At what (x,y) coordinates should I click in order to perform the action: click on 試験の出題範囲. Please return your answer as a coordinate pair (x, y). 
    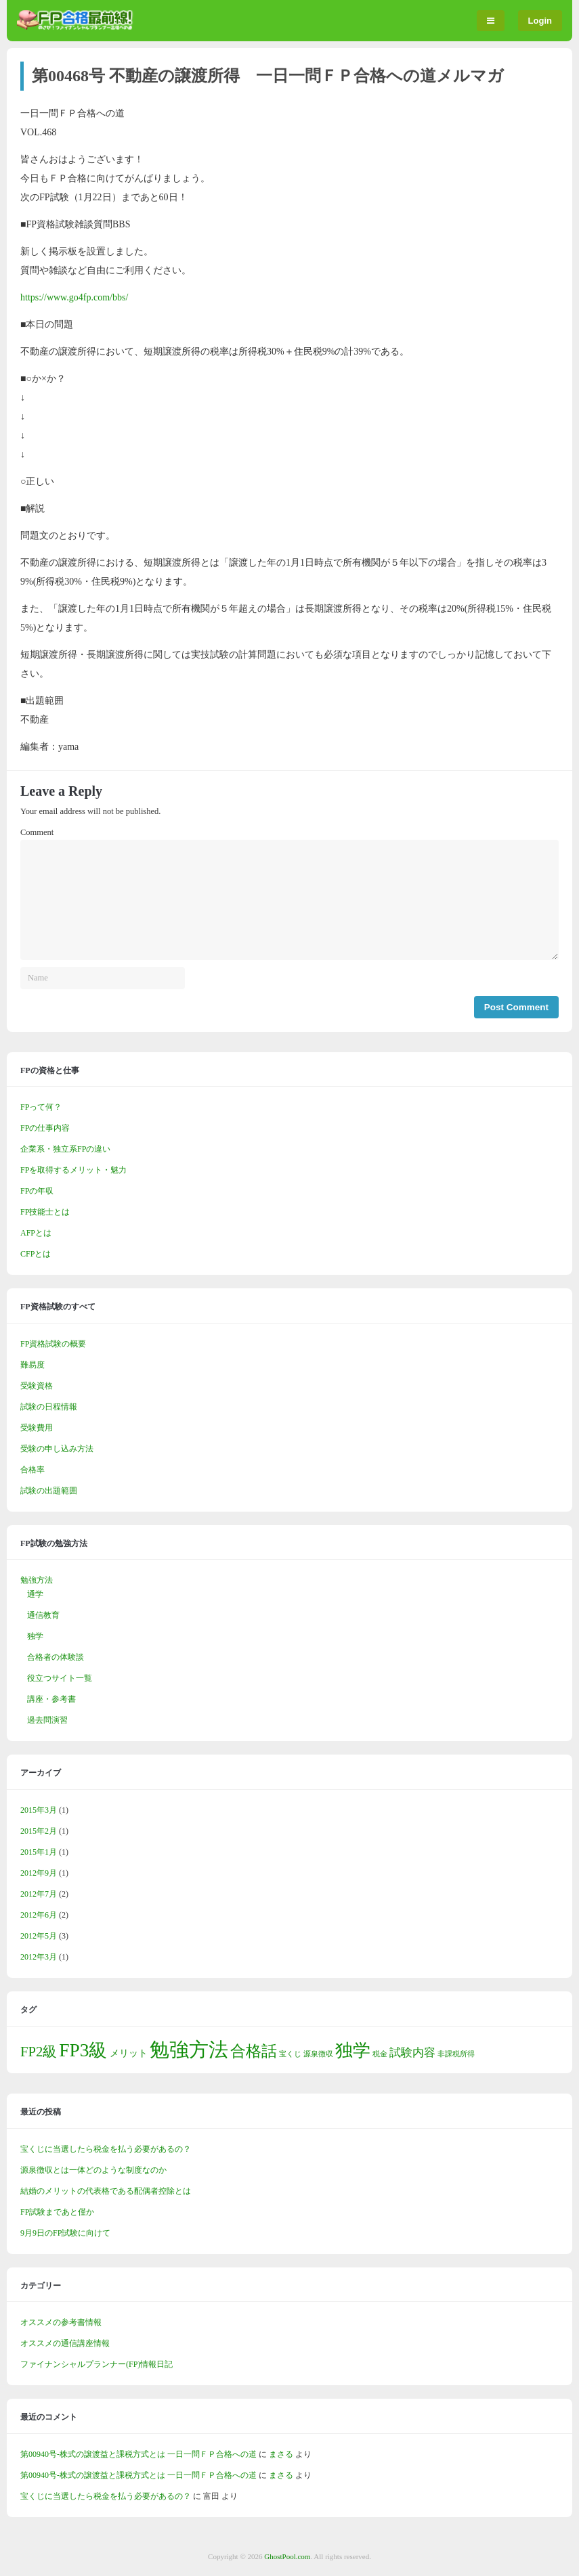
    Looking at the image, I should click on (48, 1490).